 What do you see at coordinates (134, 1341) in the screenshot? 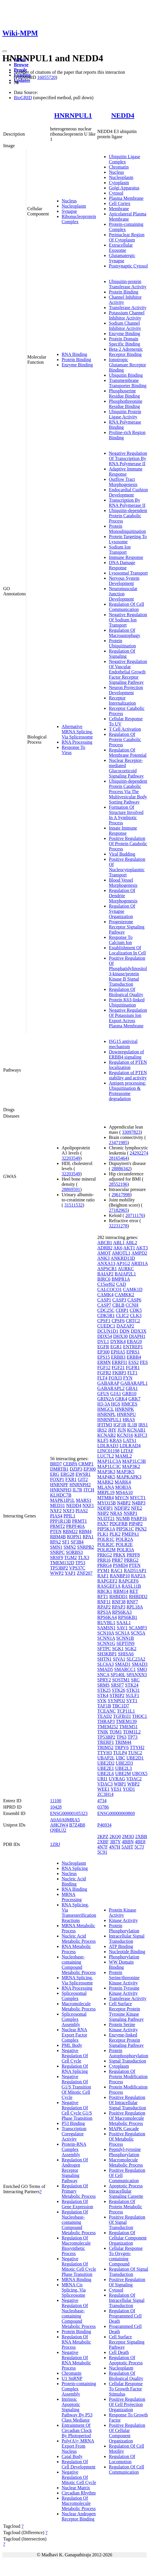
I see `EBAG9` at bounding box center [134, 1341].